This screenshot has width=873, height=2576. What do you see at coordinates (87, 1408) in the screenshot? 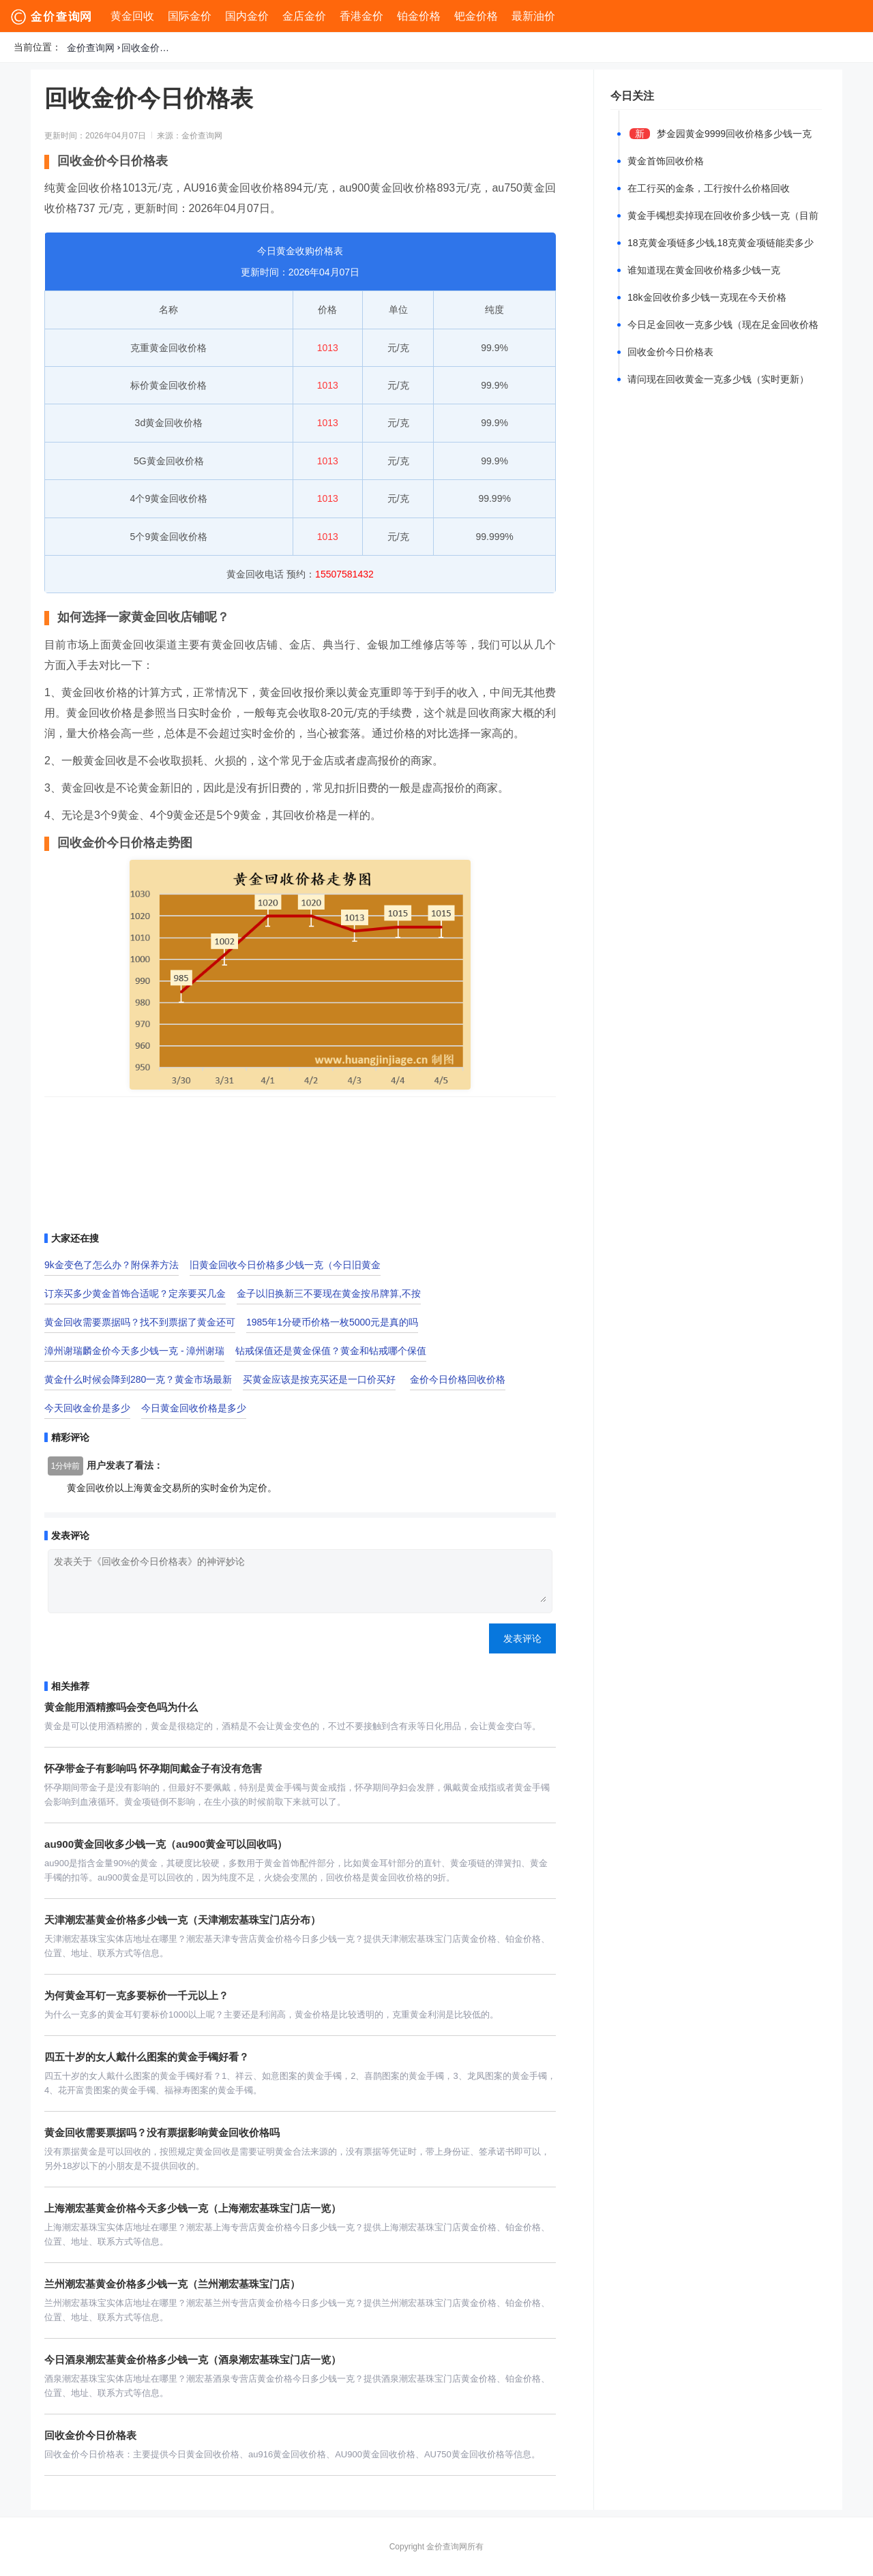
I see `今天回收金价是多少` at bounding box center [87, 1408].